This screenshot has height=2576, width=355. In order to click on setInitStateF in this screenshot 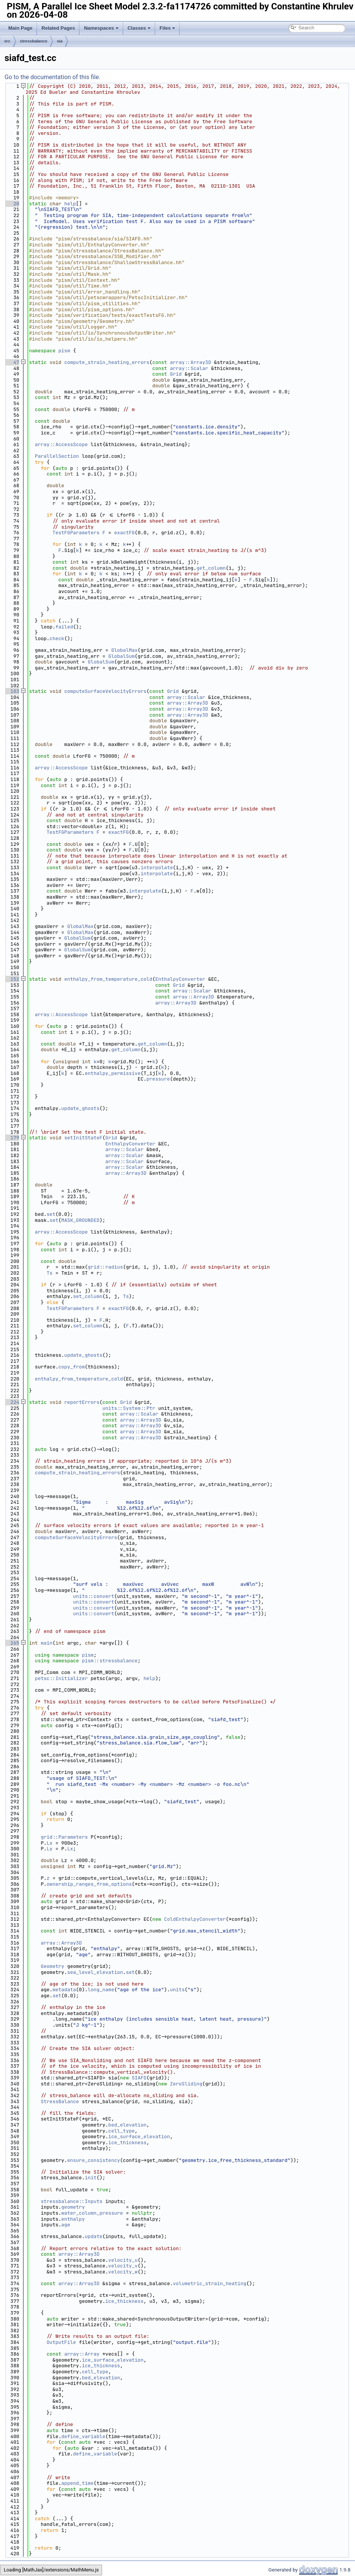, I will do `click(83, 1137)`.